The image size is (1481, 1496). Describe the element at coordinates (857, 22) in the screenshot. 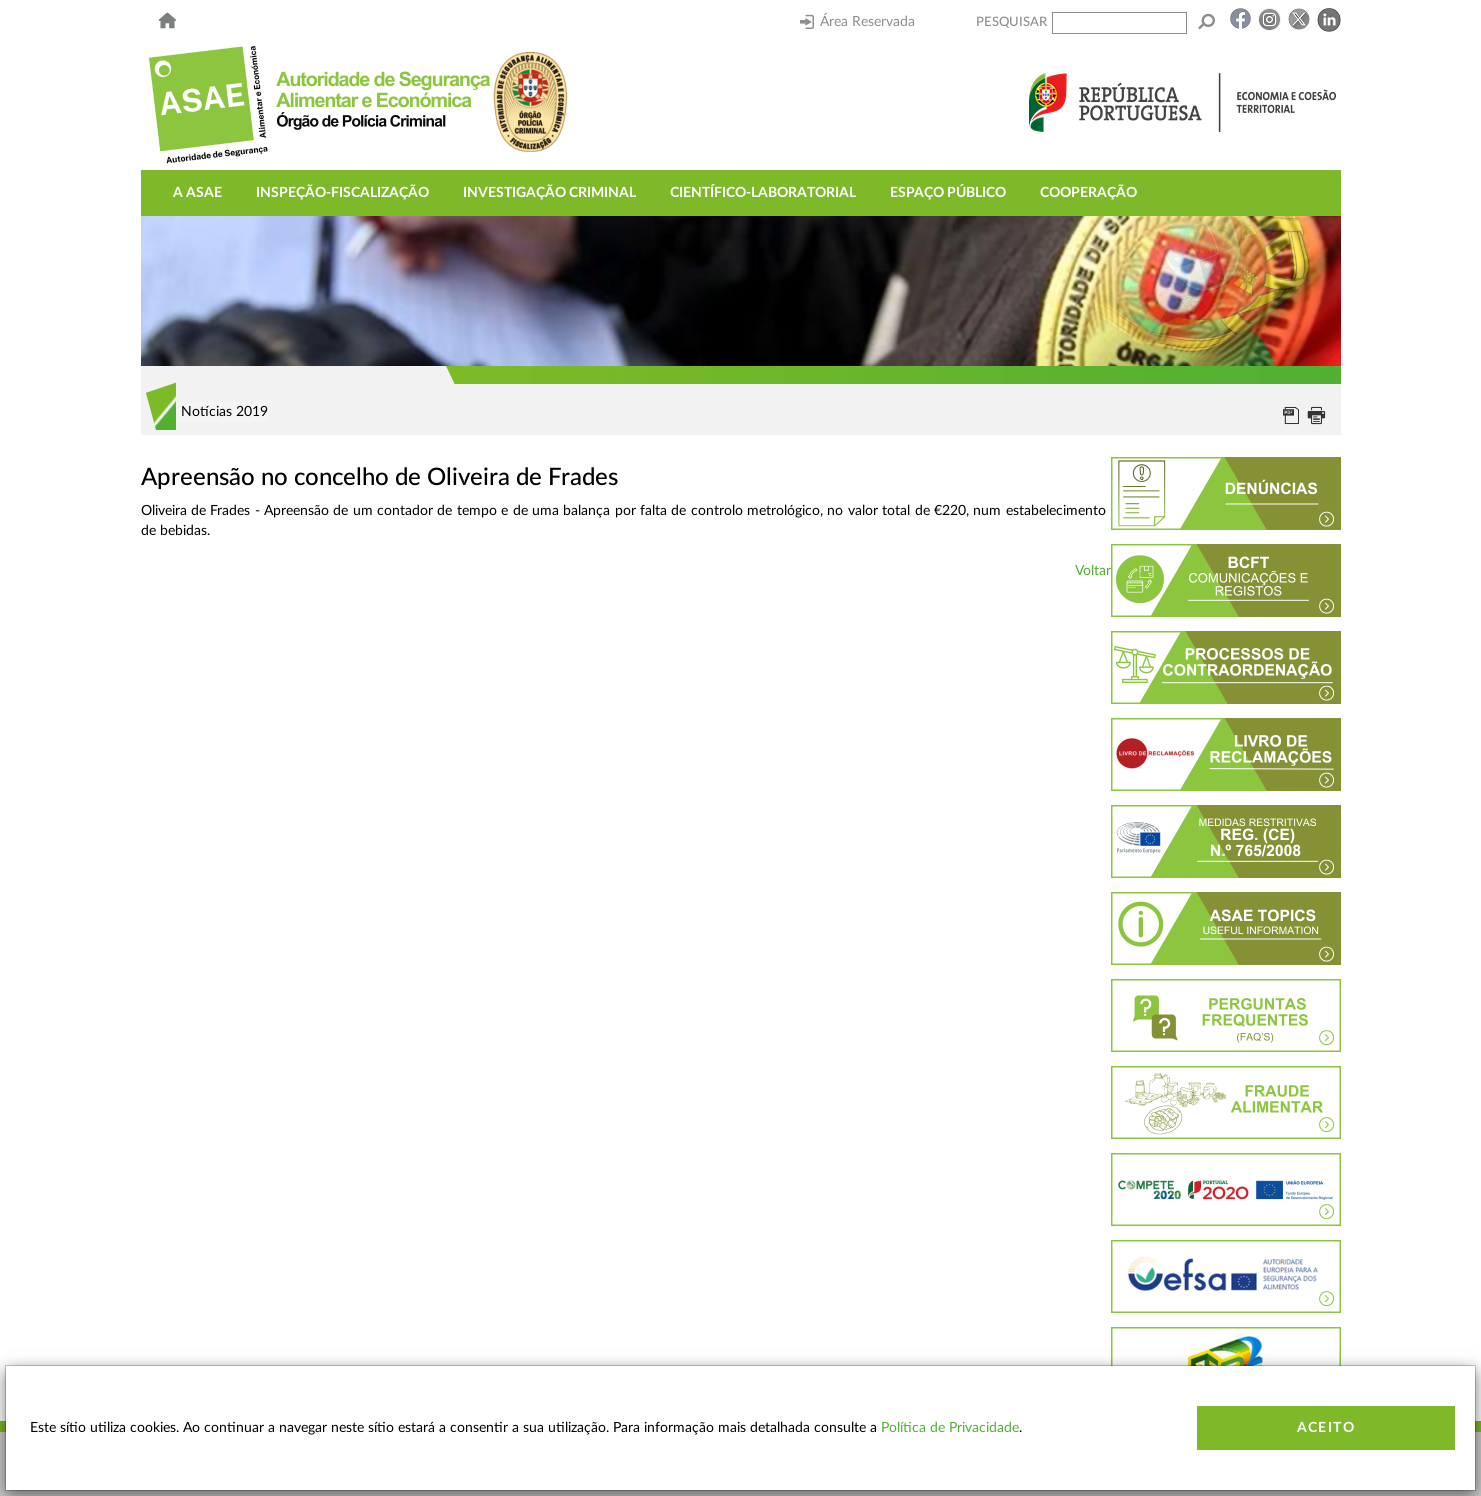

I see `Área Reservada` at that location.